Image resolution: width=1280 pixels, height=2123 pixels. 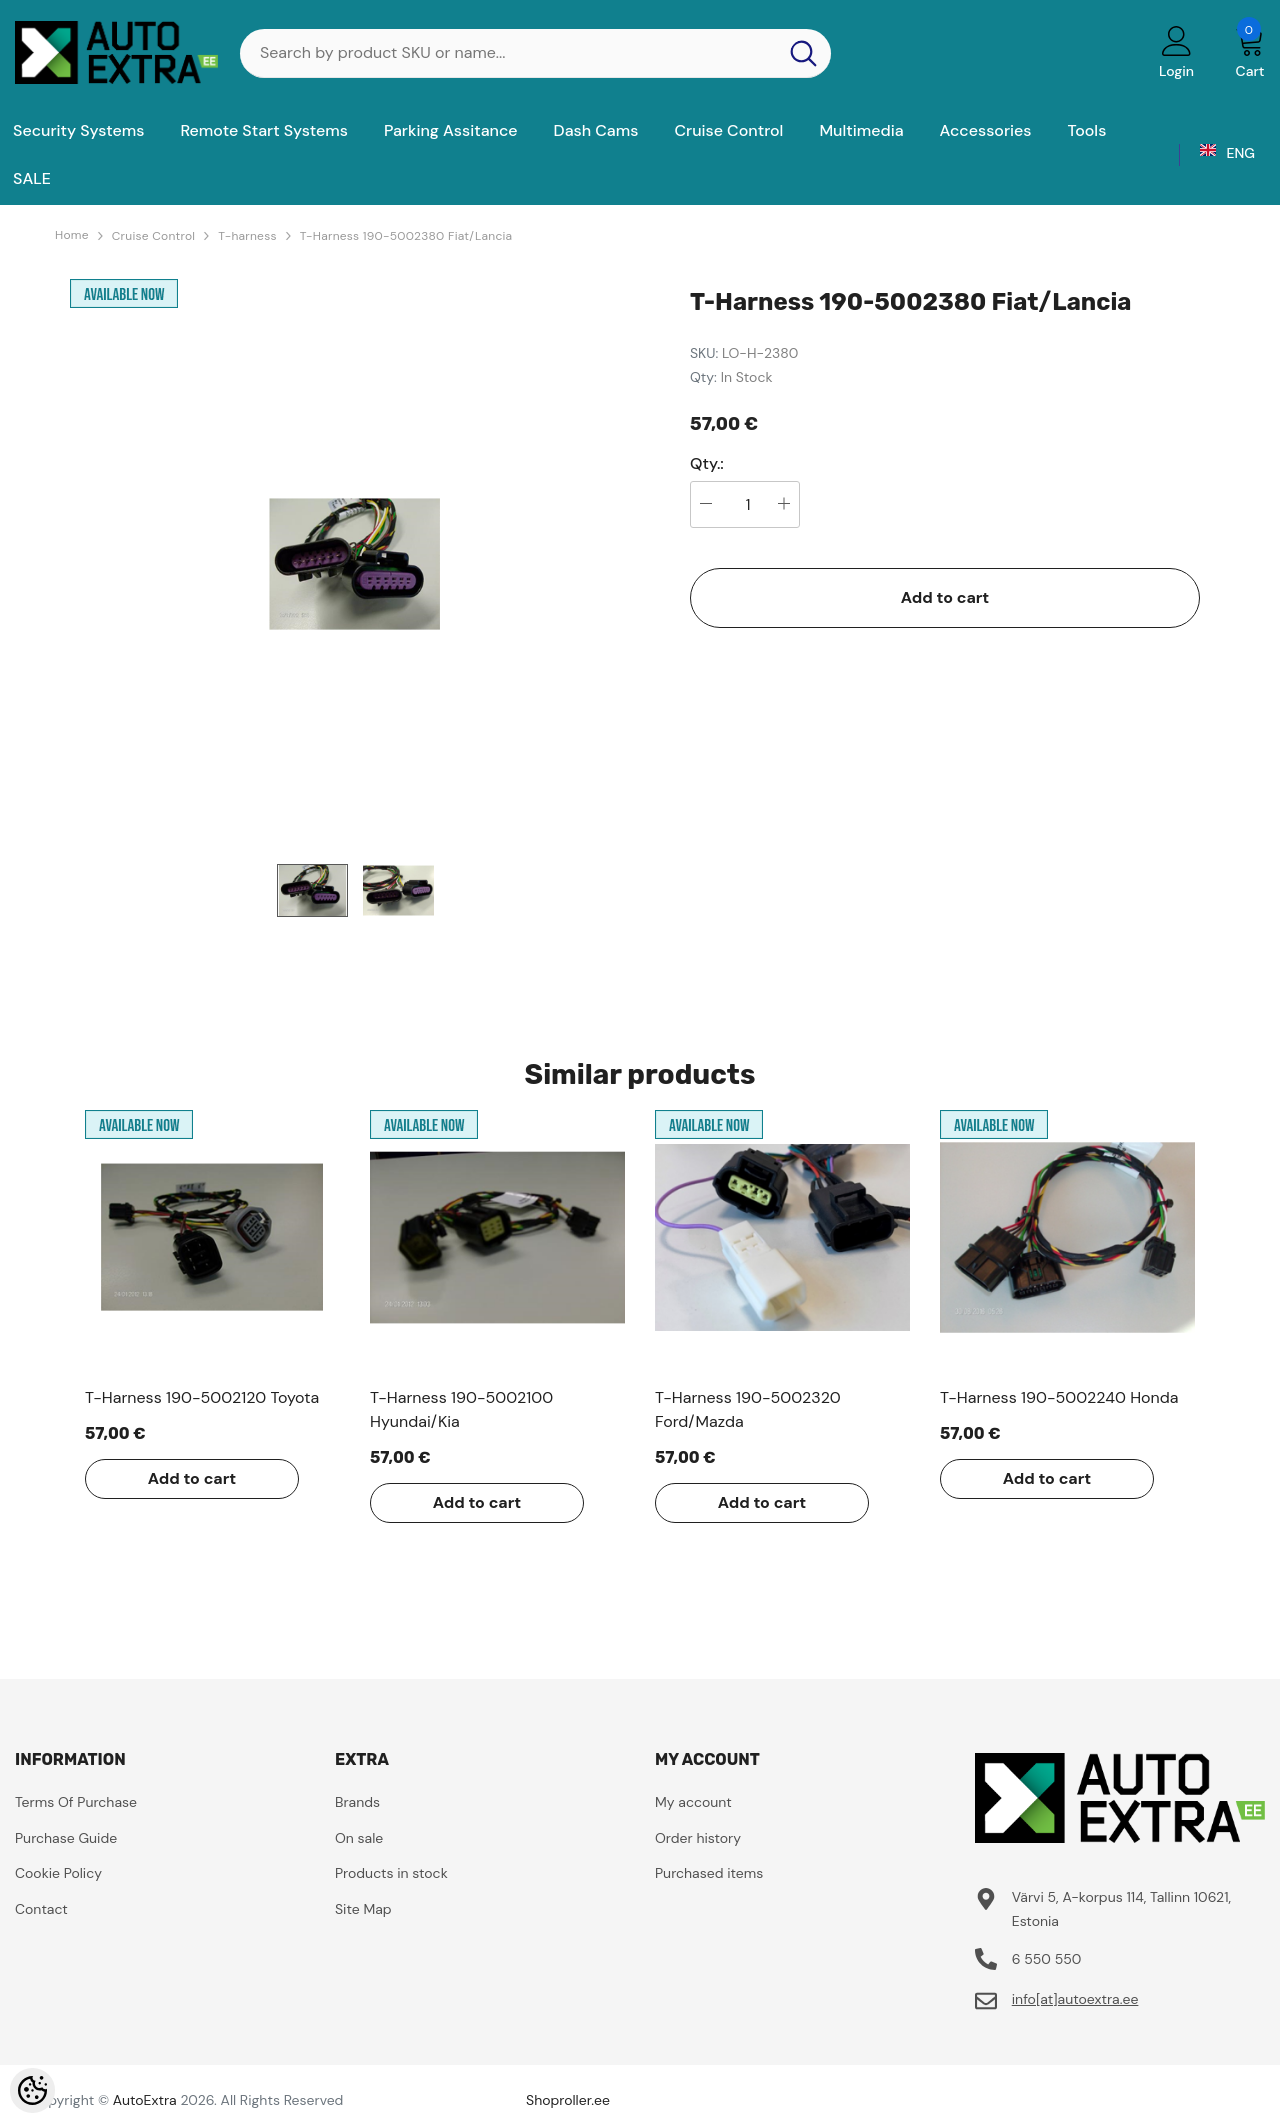 What do you see at coordinates (32, 2090) in the screenshot?
I see `[Cookie Preferences]` at bounding box center [32, 2090].